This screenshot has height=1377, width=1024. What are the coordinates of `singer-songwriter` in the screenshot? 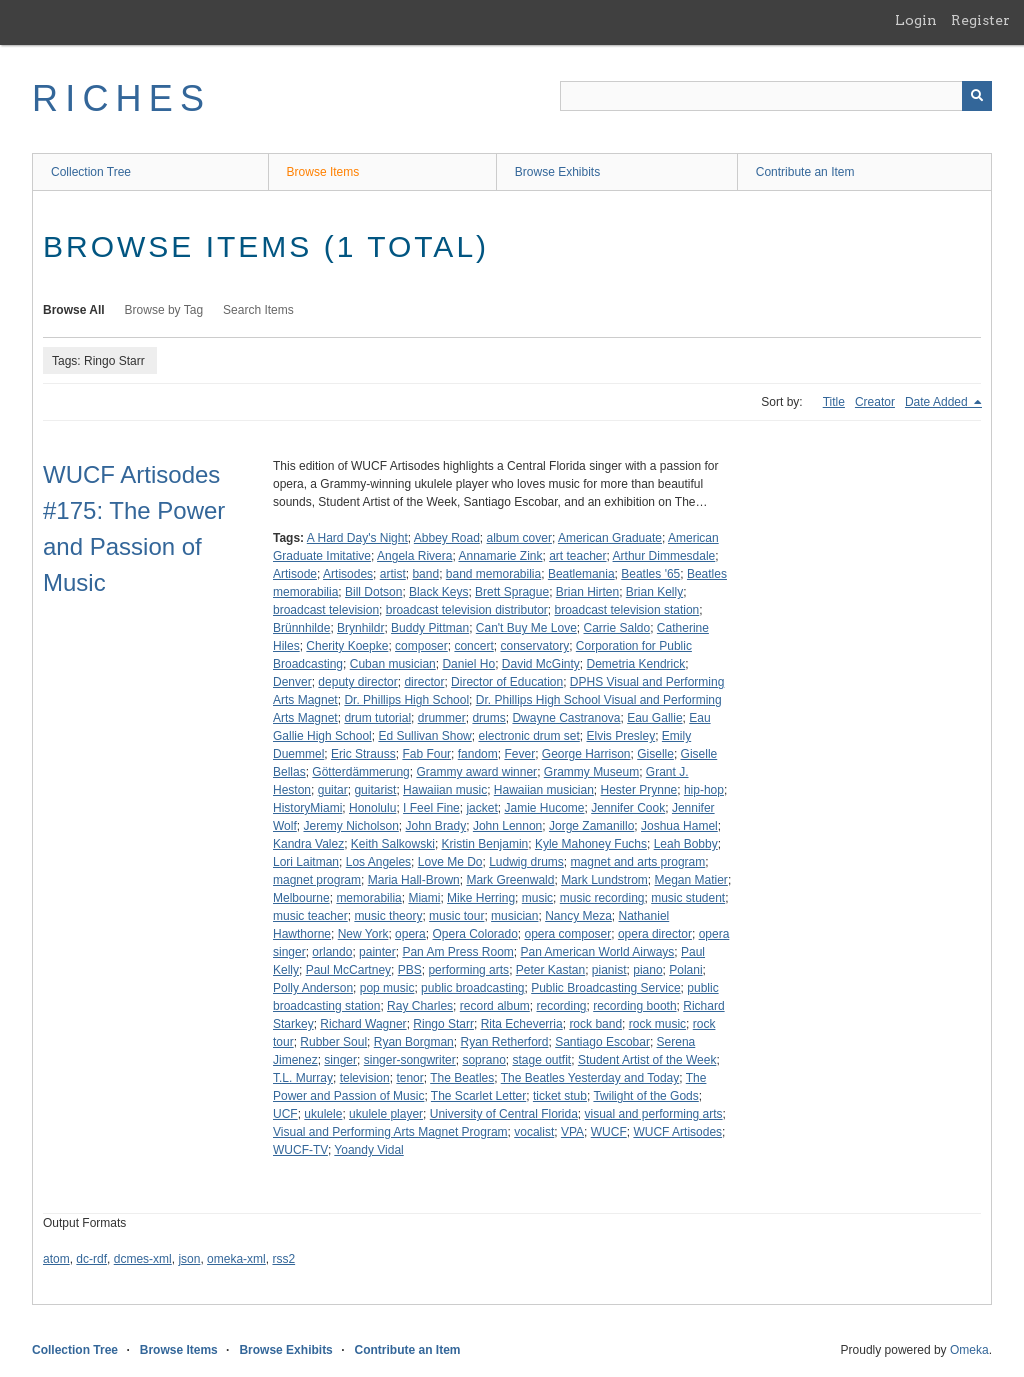 It's located at (410, 1060).